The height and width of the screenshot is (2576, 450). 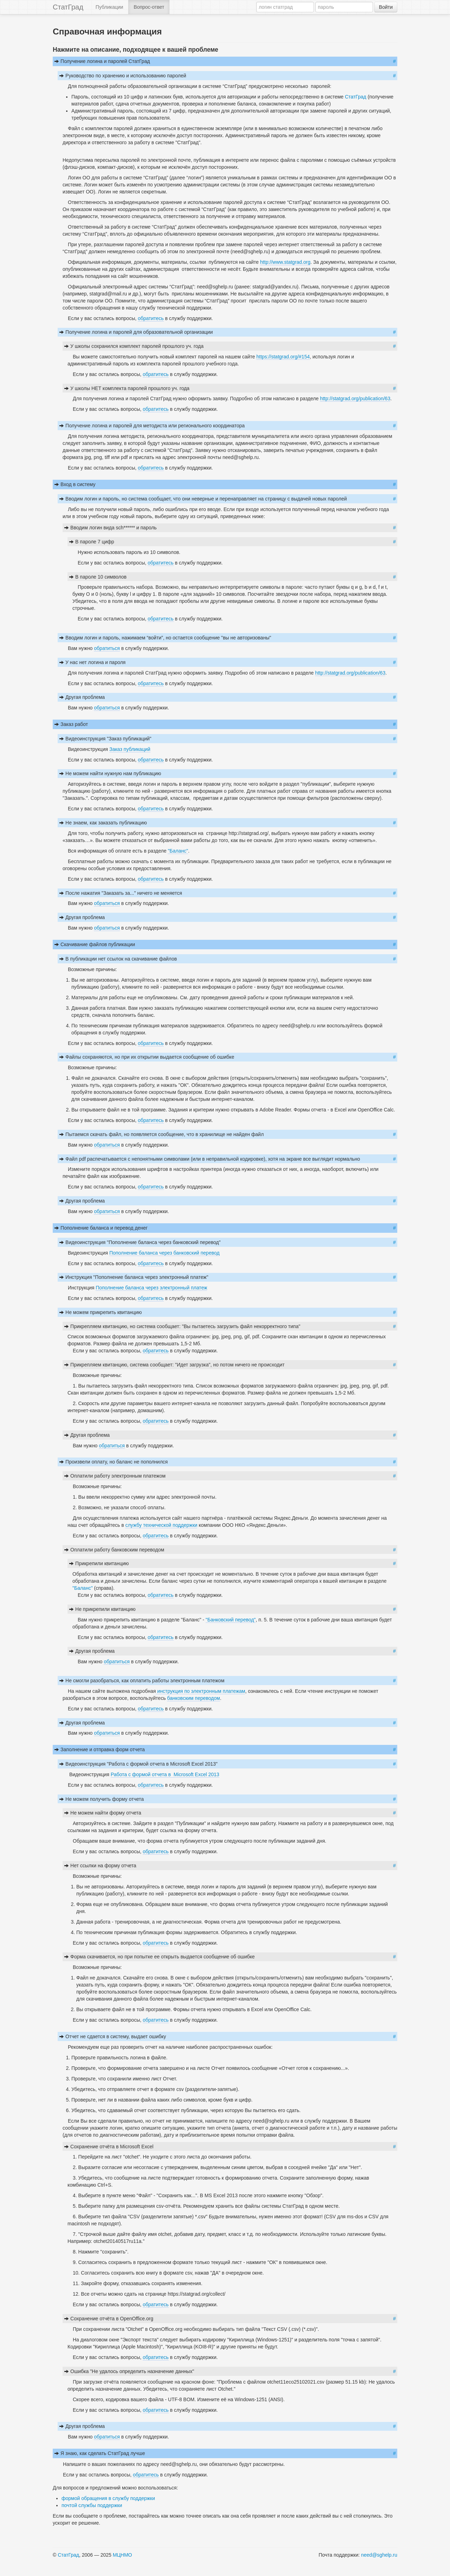 What do you see at coordinates (355, 398) in the screenshot?
I see `http://statgrad.org/publication/63` at bounding box center [355, 398].